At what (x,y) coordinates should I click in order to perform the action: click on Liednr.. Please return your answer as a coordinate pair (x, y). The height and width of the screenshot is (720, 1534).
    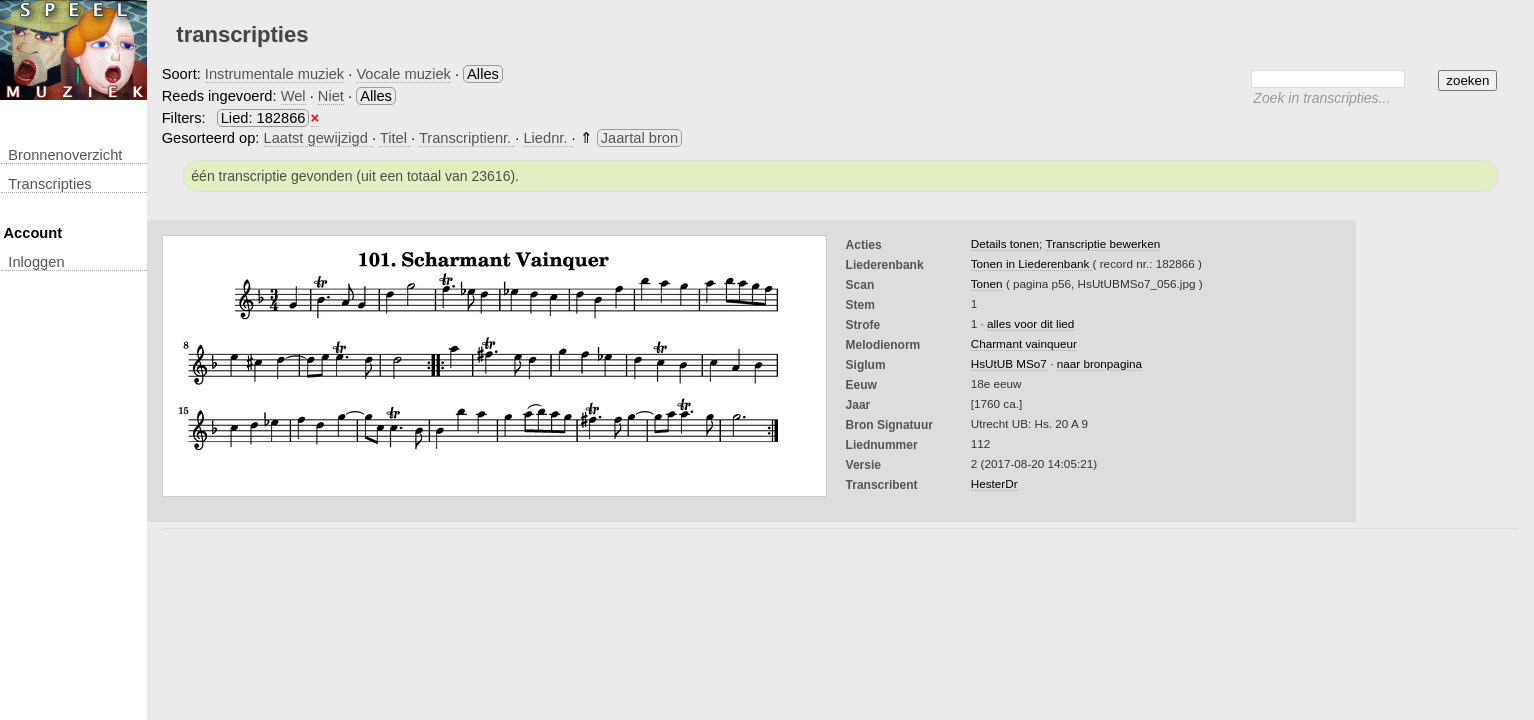
    Looking at the image, I should click on (547, 138).